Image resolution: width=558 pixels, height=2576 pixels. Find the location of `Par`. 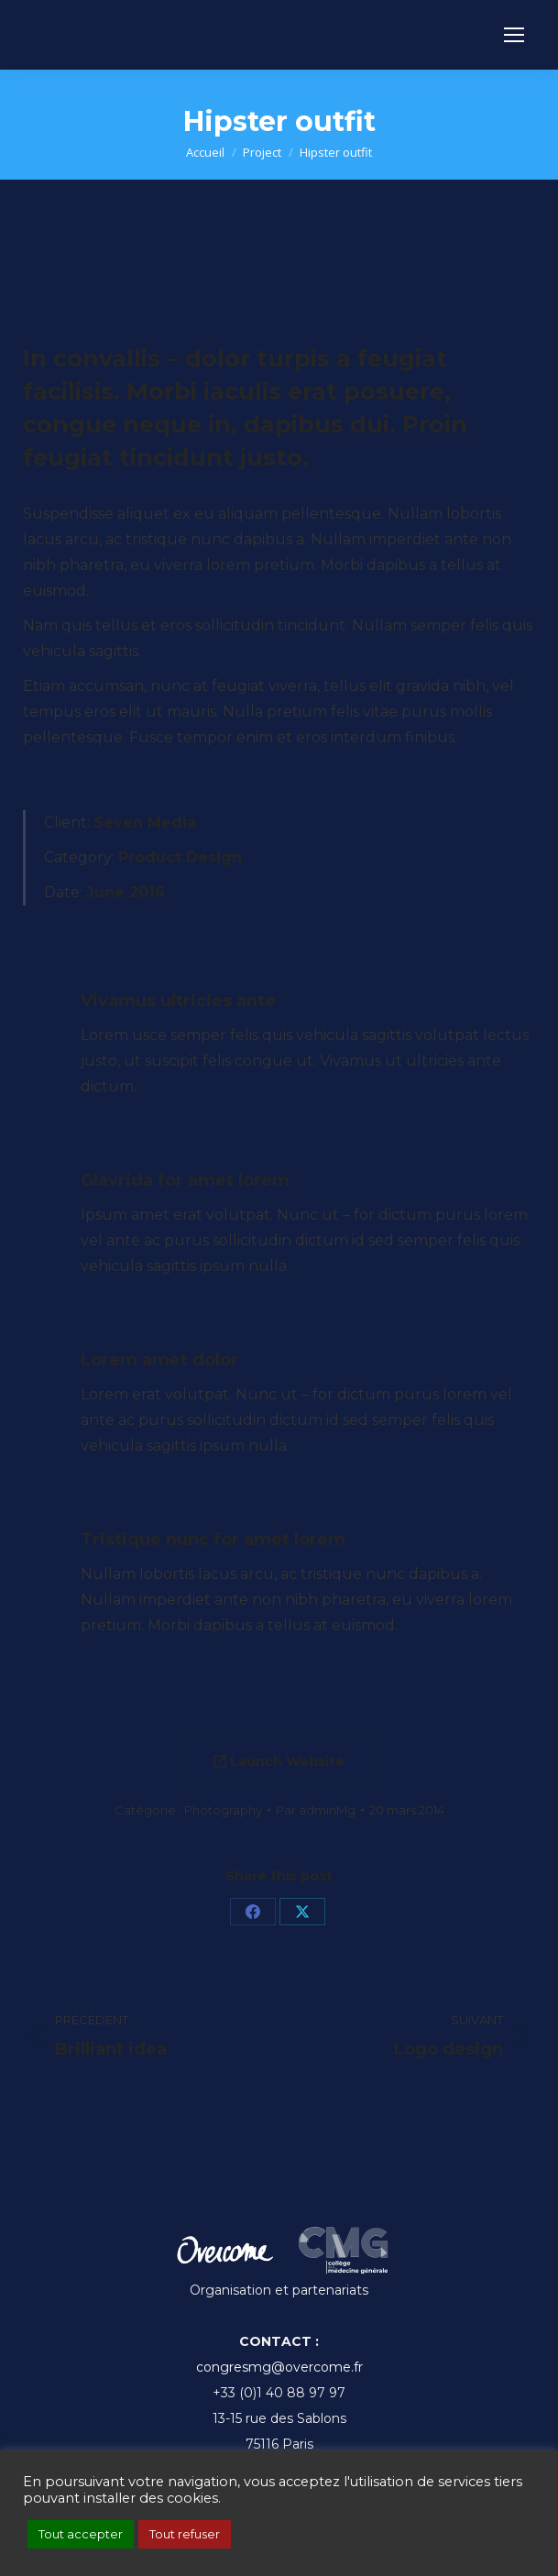

Par is located at coordinates (316, 1810).